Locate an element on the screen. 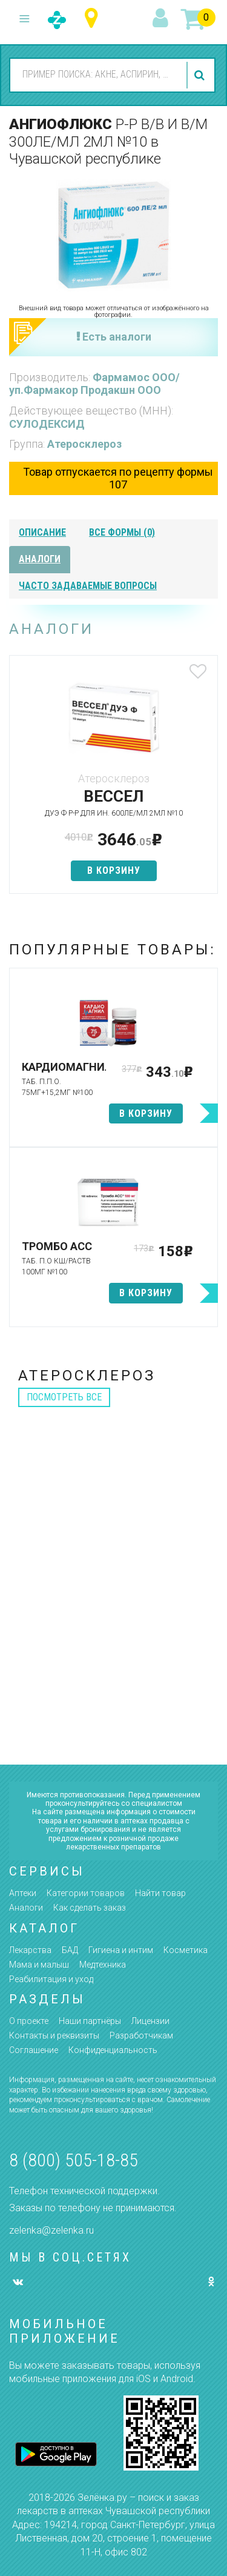 The width and height of the screenshot is (227, 2576). Атеросклероз is located at coordinates (84, 444).